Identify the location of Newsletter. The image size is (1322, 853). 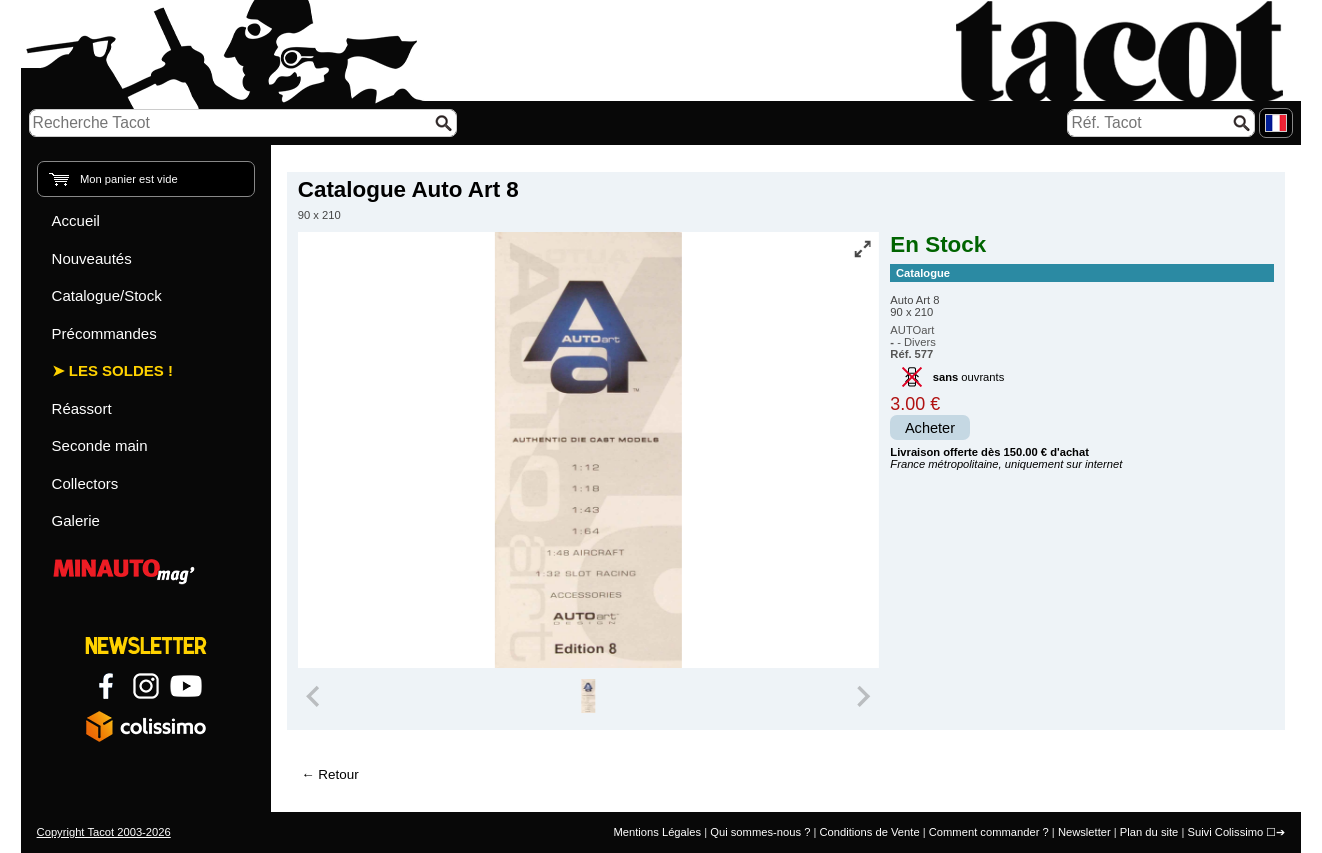
(1084, 832).